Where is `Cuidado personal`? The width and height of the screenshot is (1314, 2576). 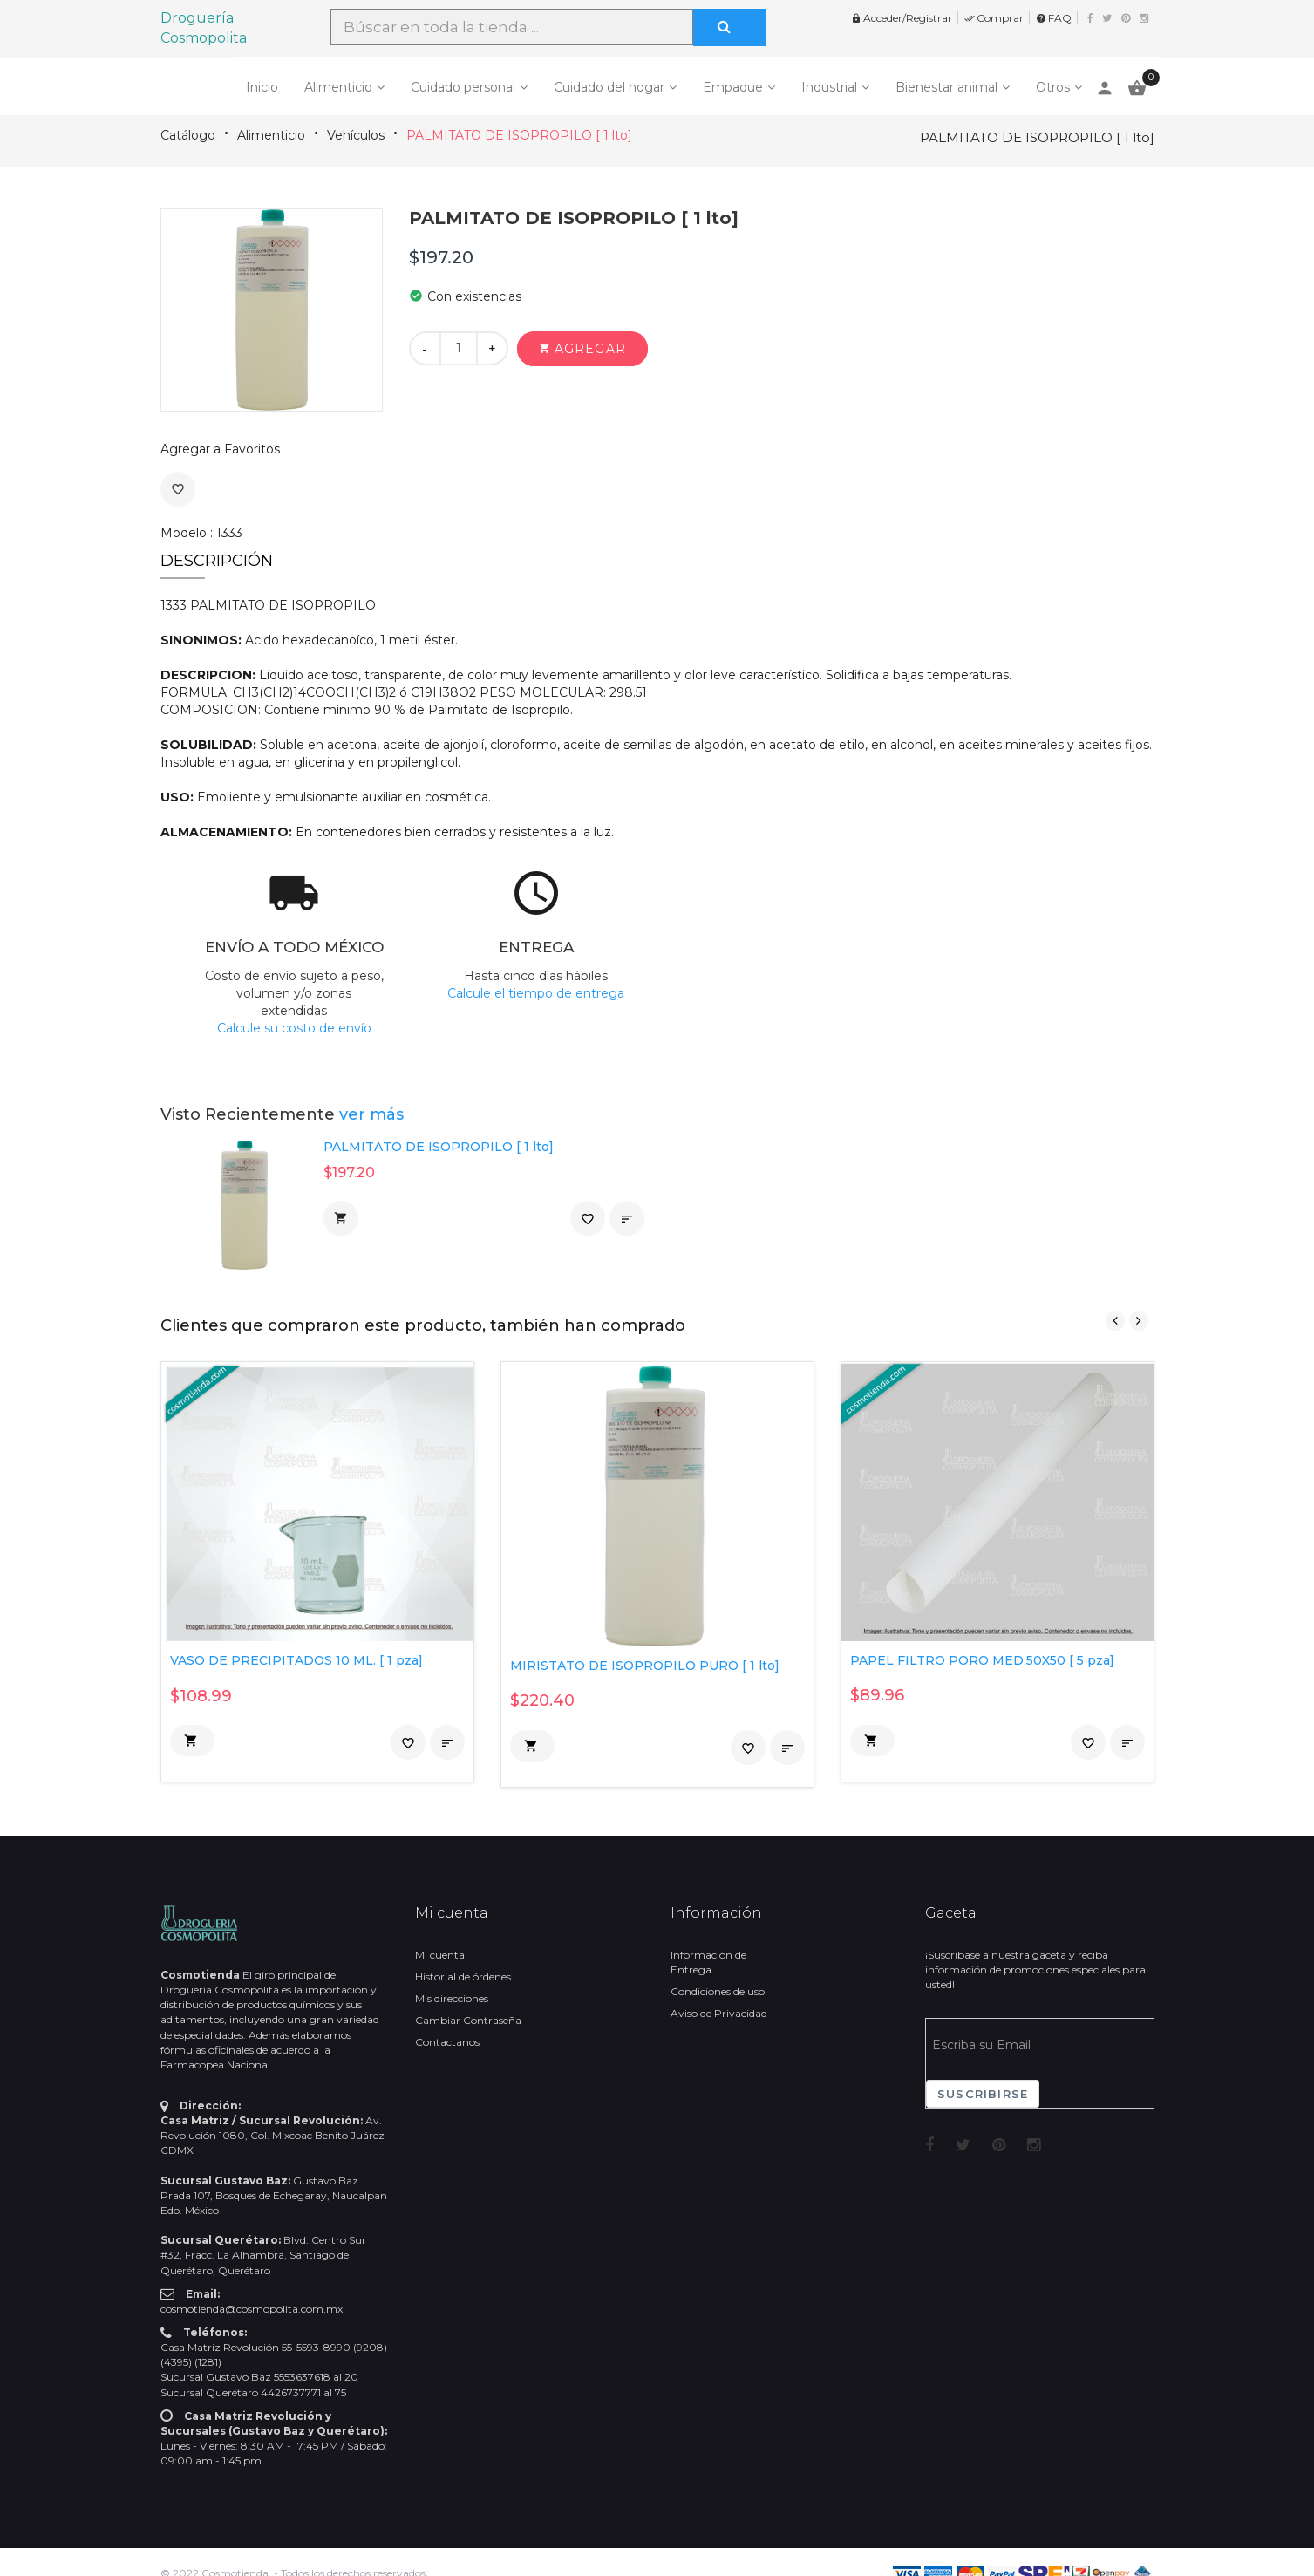
Cuidado personal is located at coordinates (463, 87).